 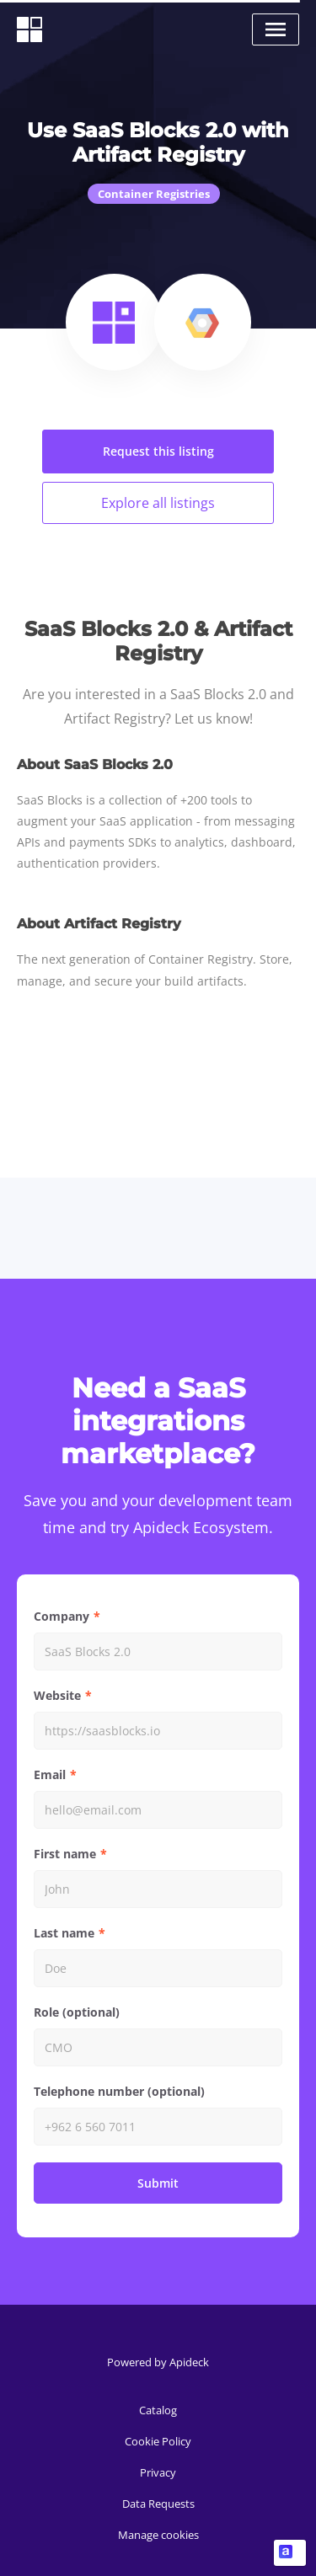 What do you see at coordinates (65, 1854) in the screenshot?
I see `First name` at bounding box center [65, 1854].